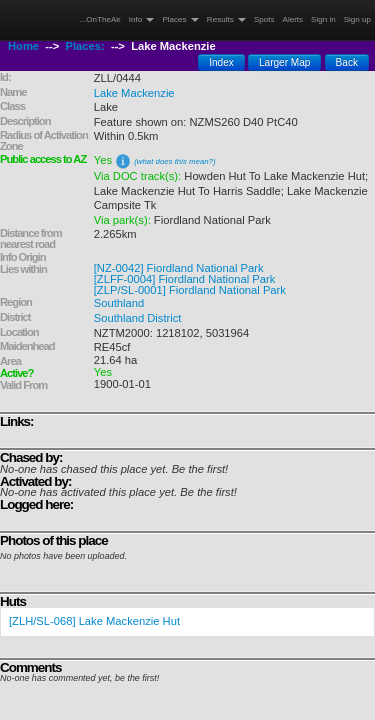 The height and width of the screenshot is (720, 375). Describe the element at coordinates (293, 19) in the screenshot. I see `Alerts` at that location.